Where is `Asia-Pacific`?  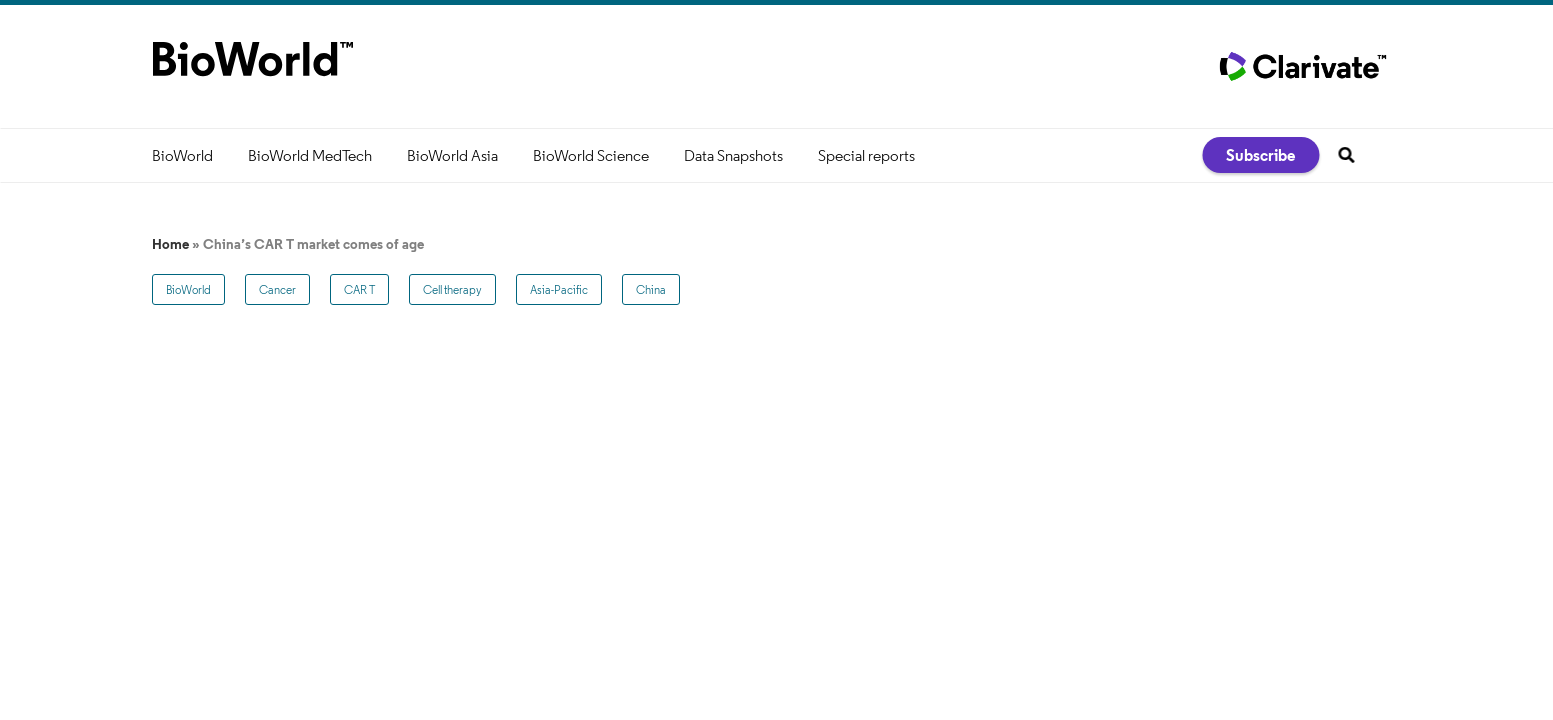
Asia-Pacific is located at coordinates (559, 289).